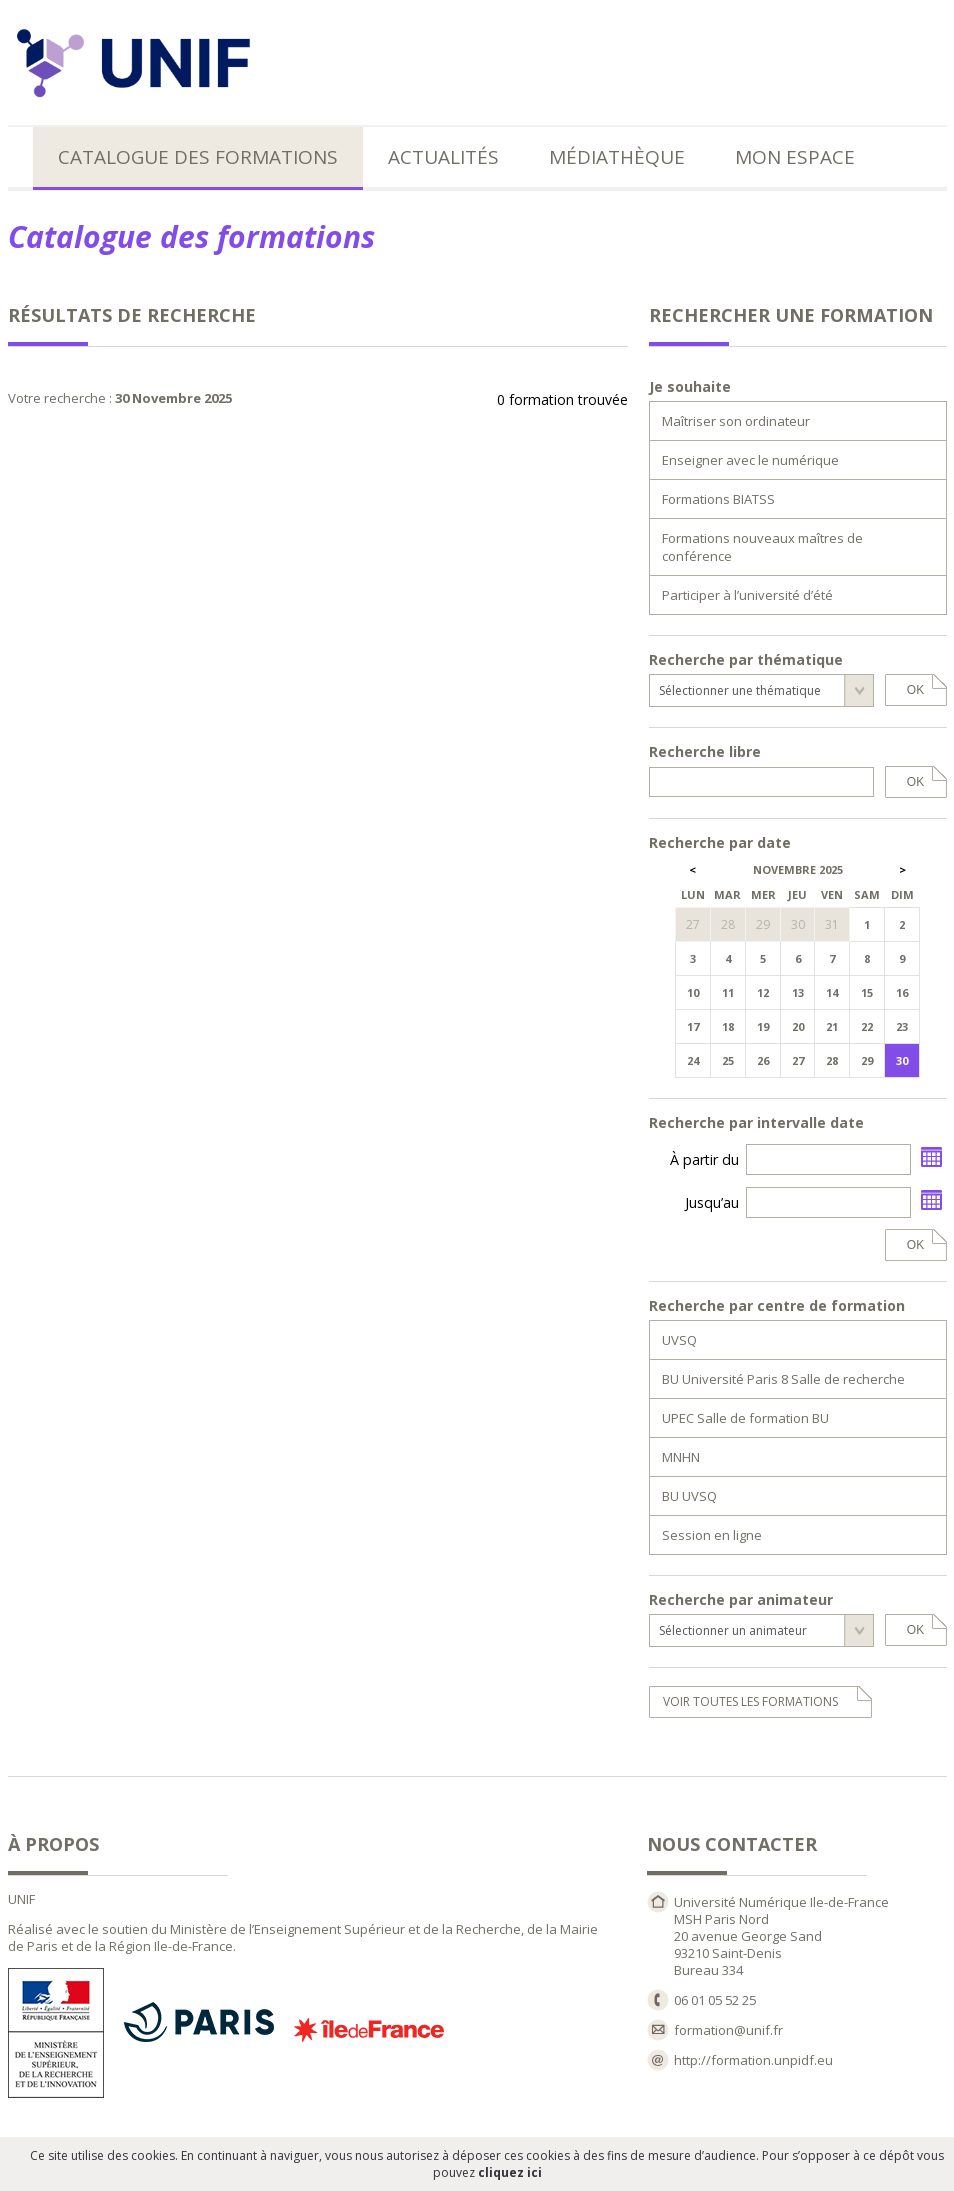  What do you see at coordinates (728, 992) in the screenshot?
I see `11` at bounding box center [728, 992].